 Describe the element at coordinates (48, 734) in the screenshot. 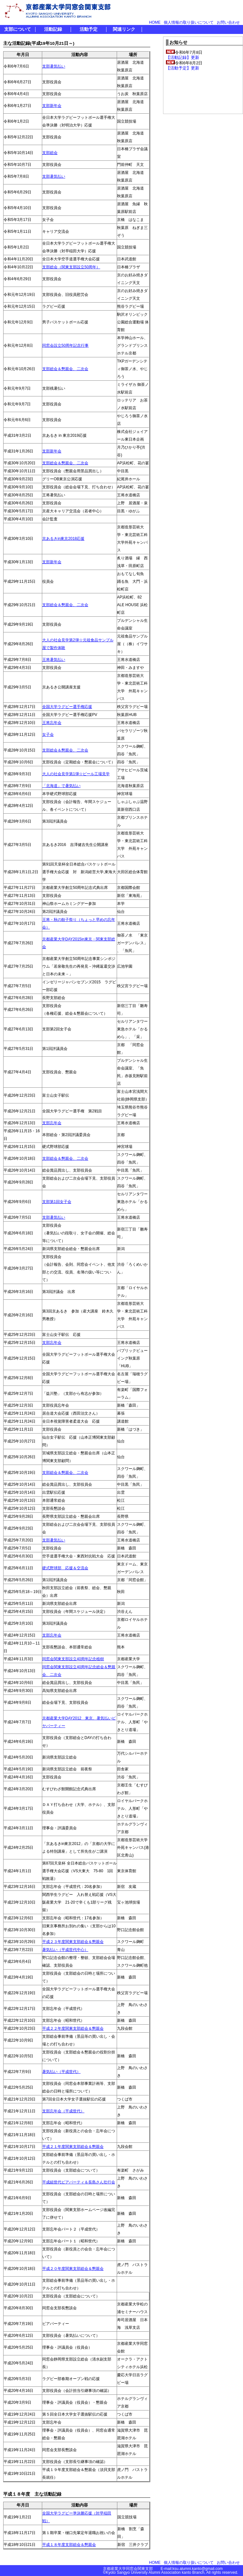

I see `女子会` at that location.